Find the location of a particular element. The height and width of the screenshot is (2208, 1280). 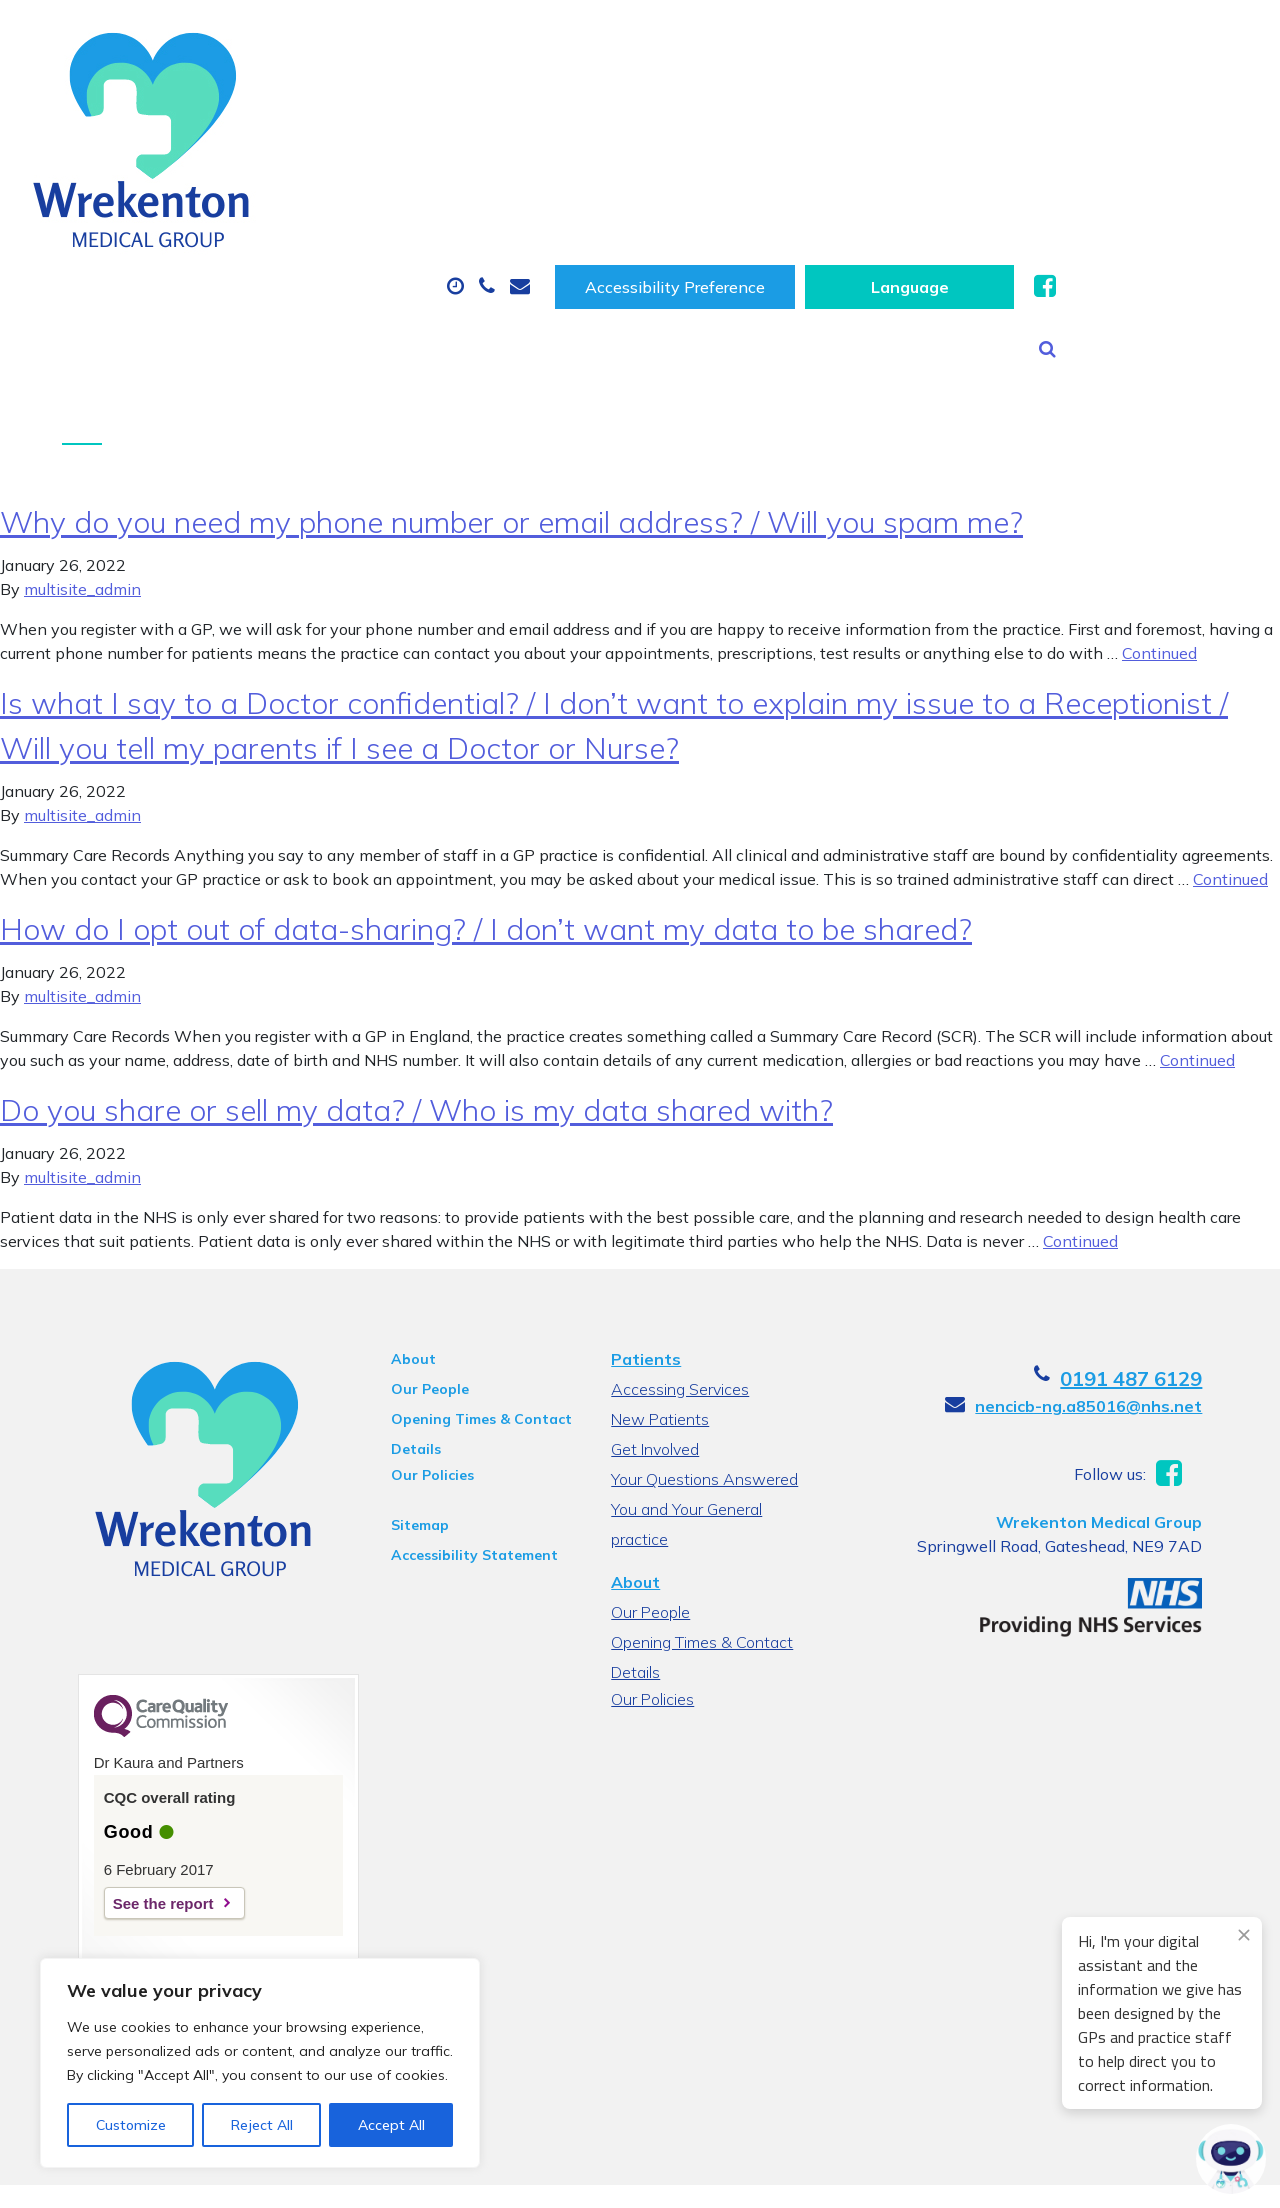

0191 487 6129 is located at coordinates (1162, 1241).